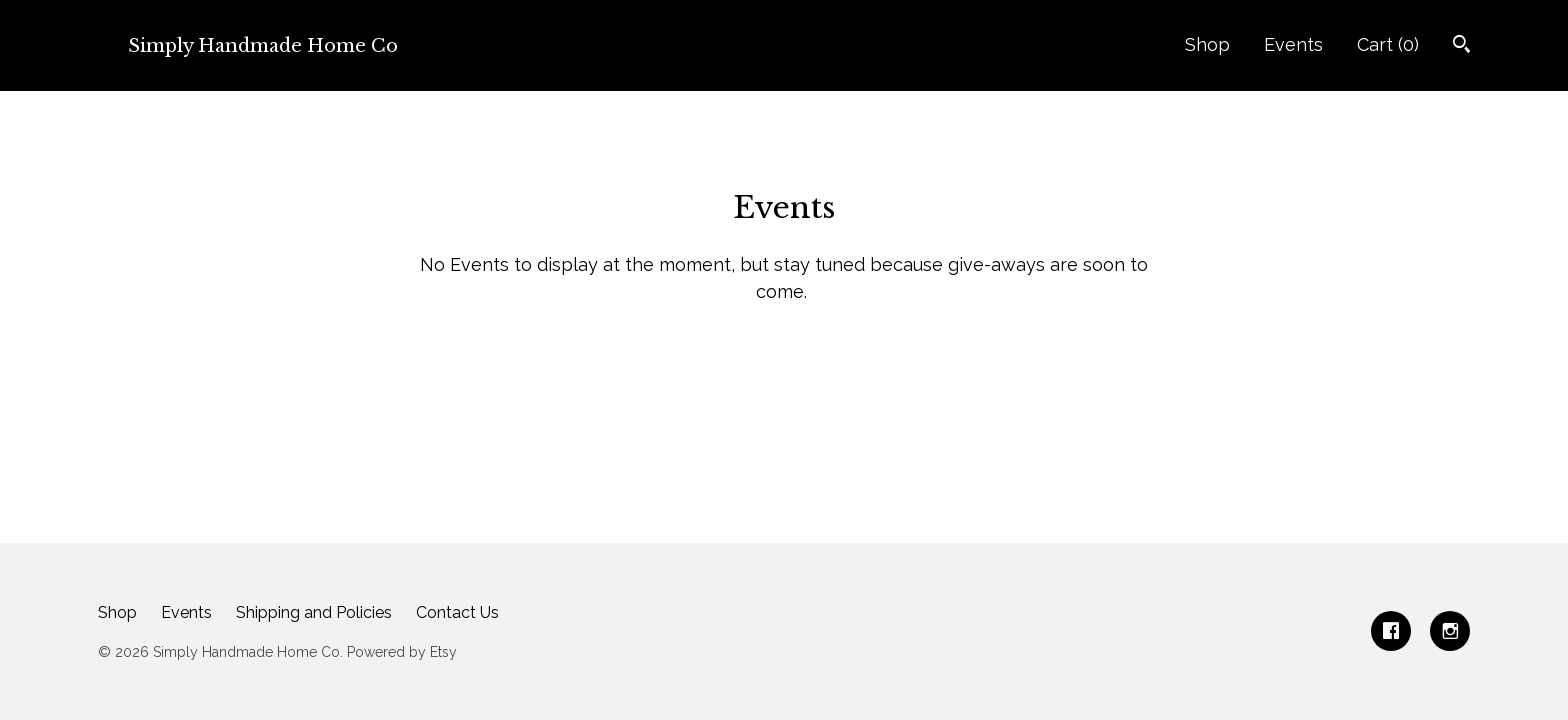  I want to click on [instagram], so click(1450, 631).